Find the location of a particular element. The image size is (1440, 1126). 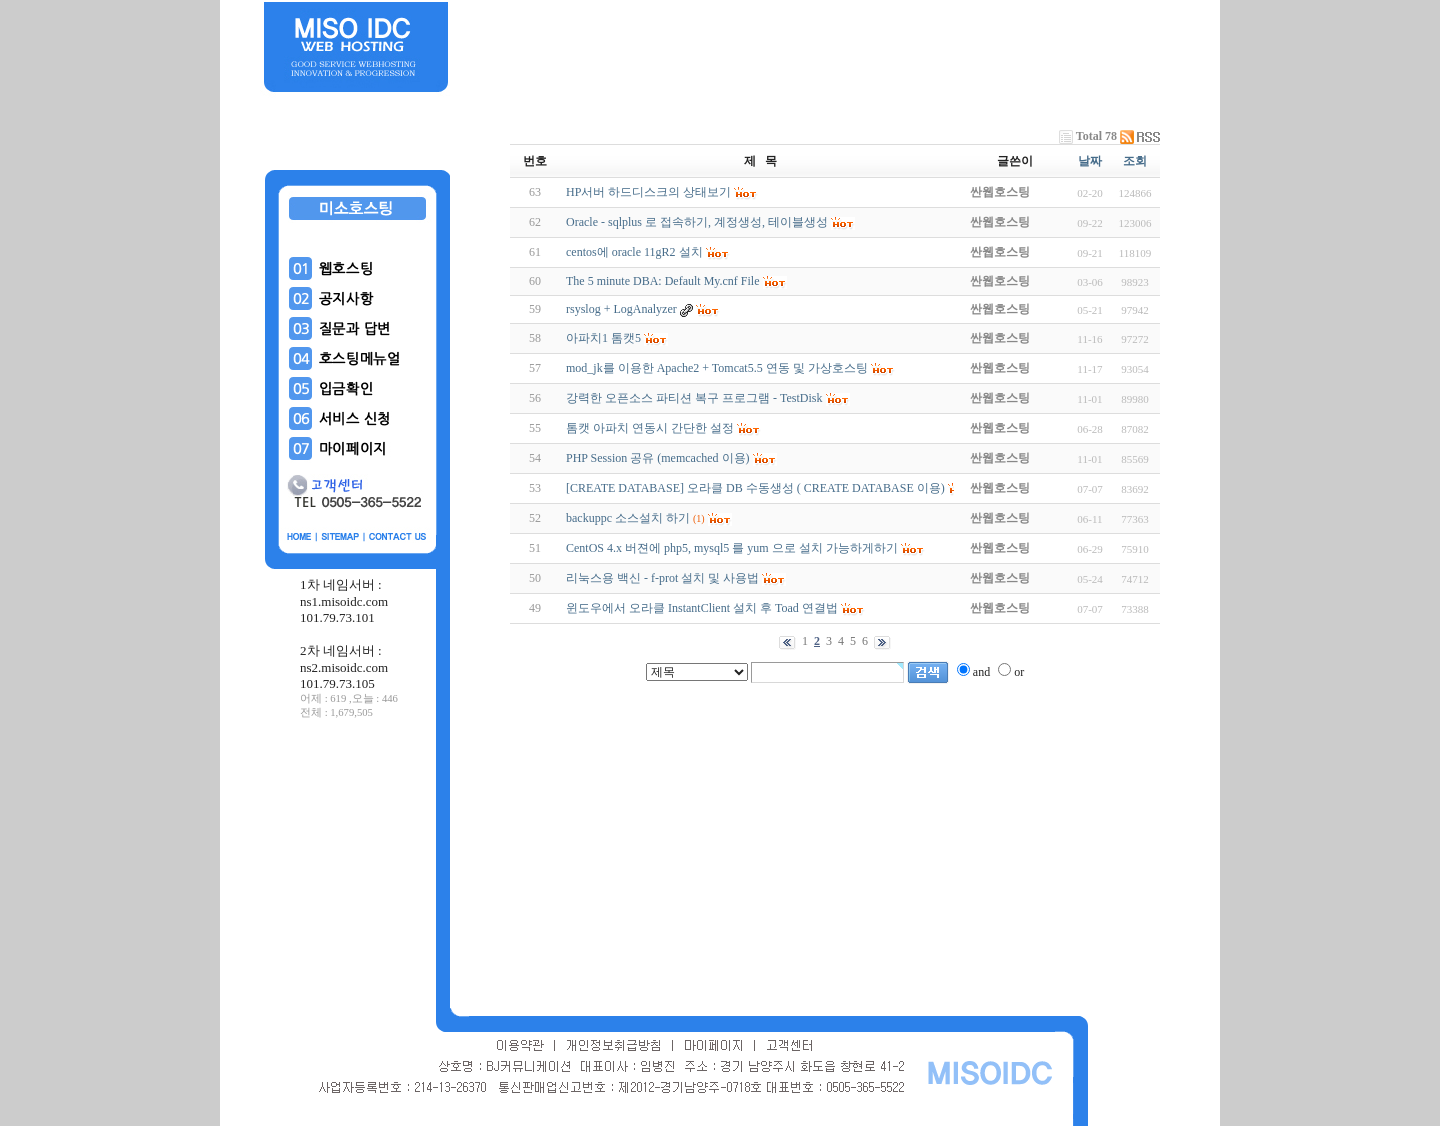

아파치1 톰캣5 is located at coordinates (603, 338).